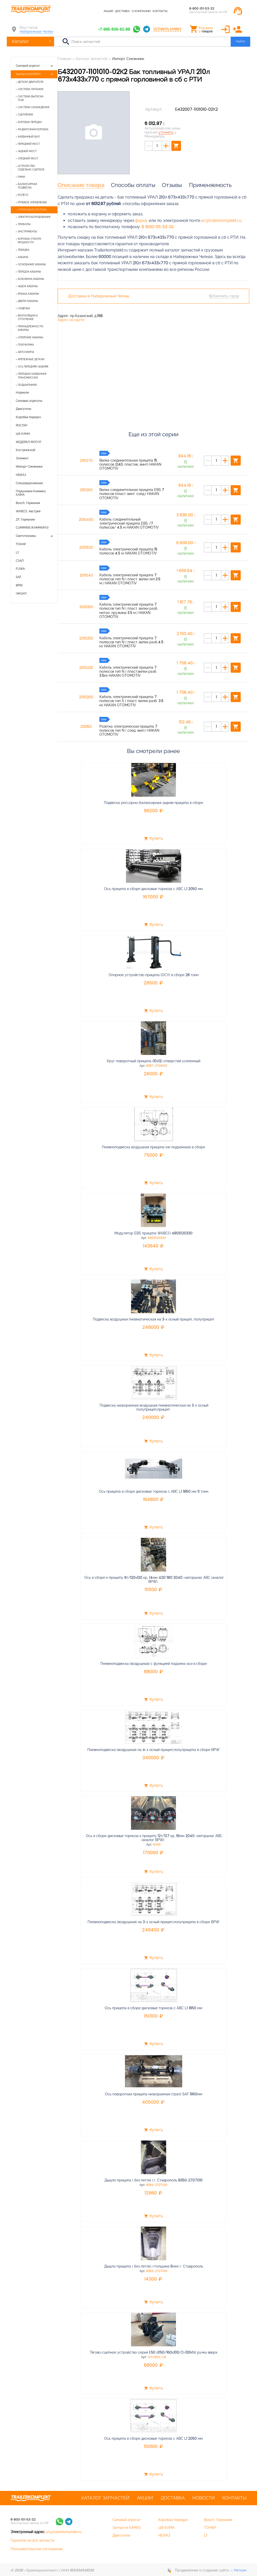 This screenshot has width=257, height=2576. I want to click on L1, so click(17, 552).